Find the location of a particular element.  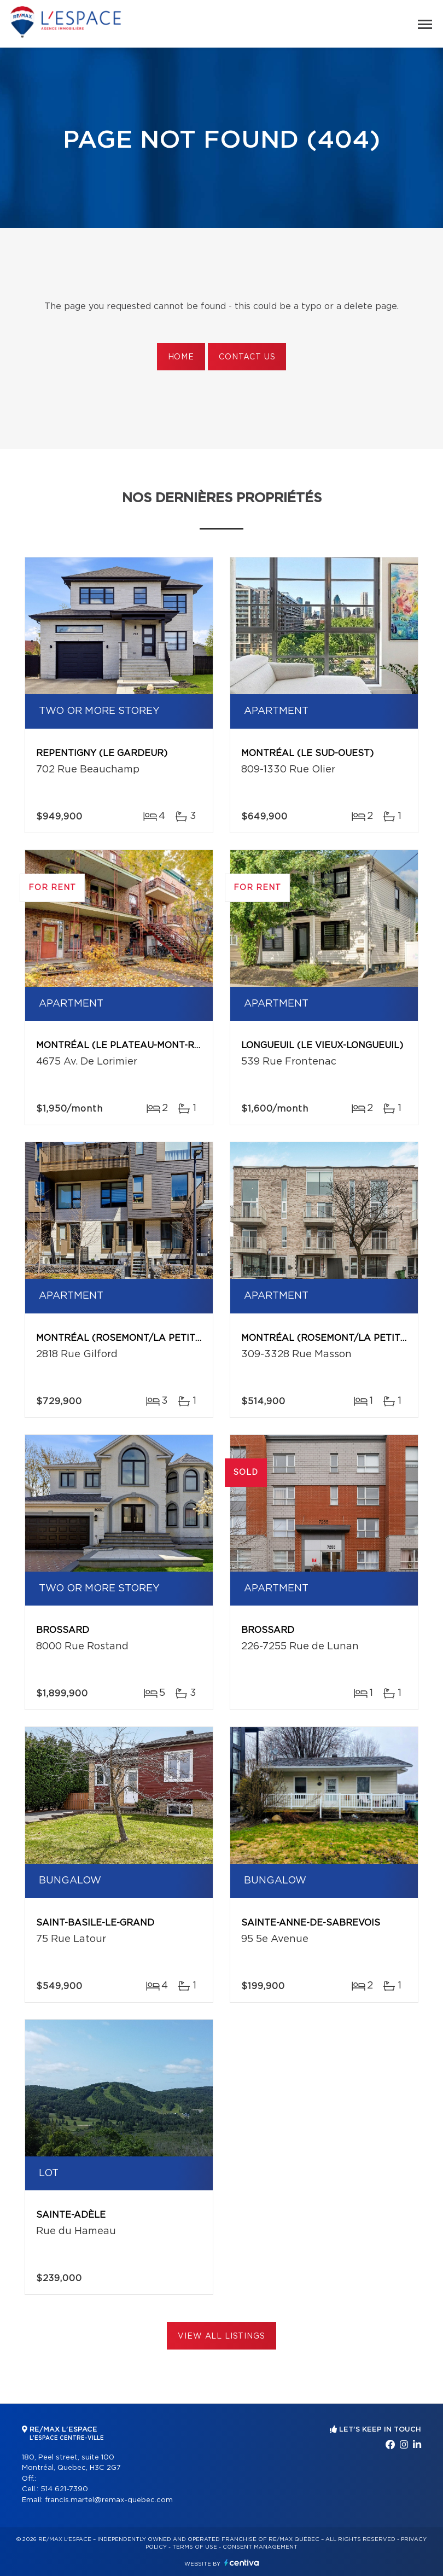

View All Listings is located at coordinates (221, 2336).